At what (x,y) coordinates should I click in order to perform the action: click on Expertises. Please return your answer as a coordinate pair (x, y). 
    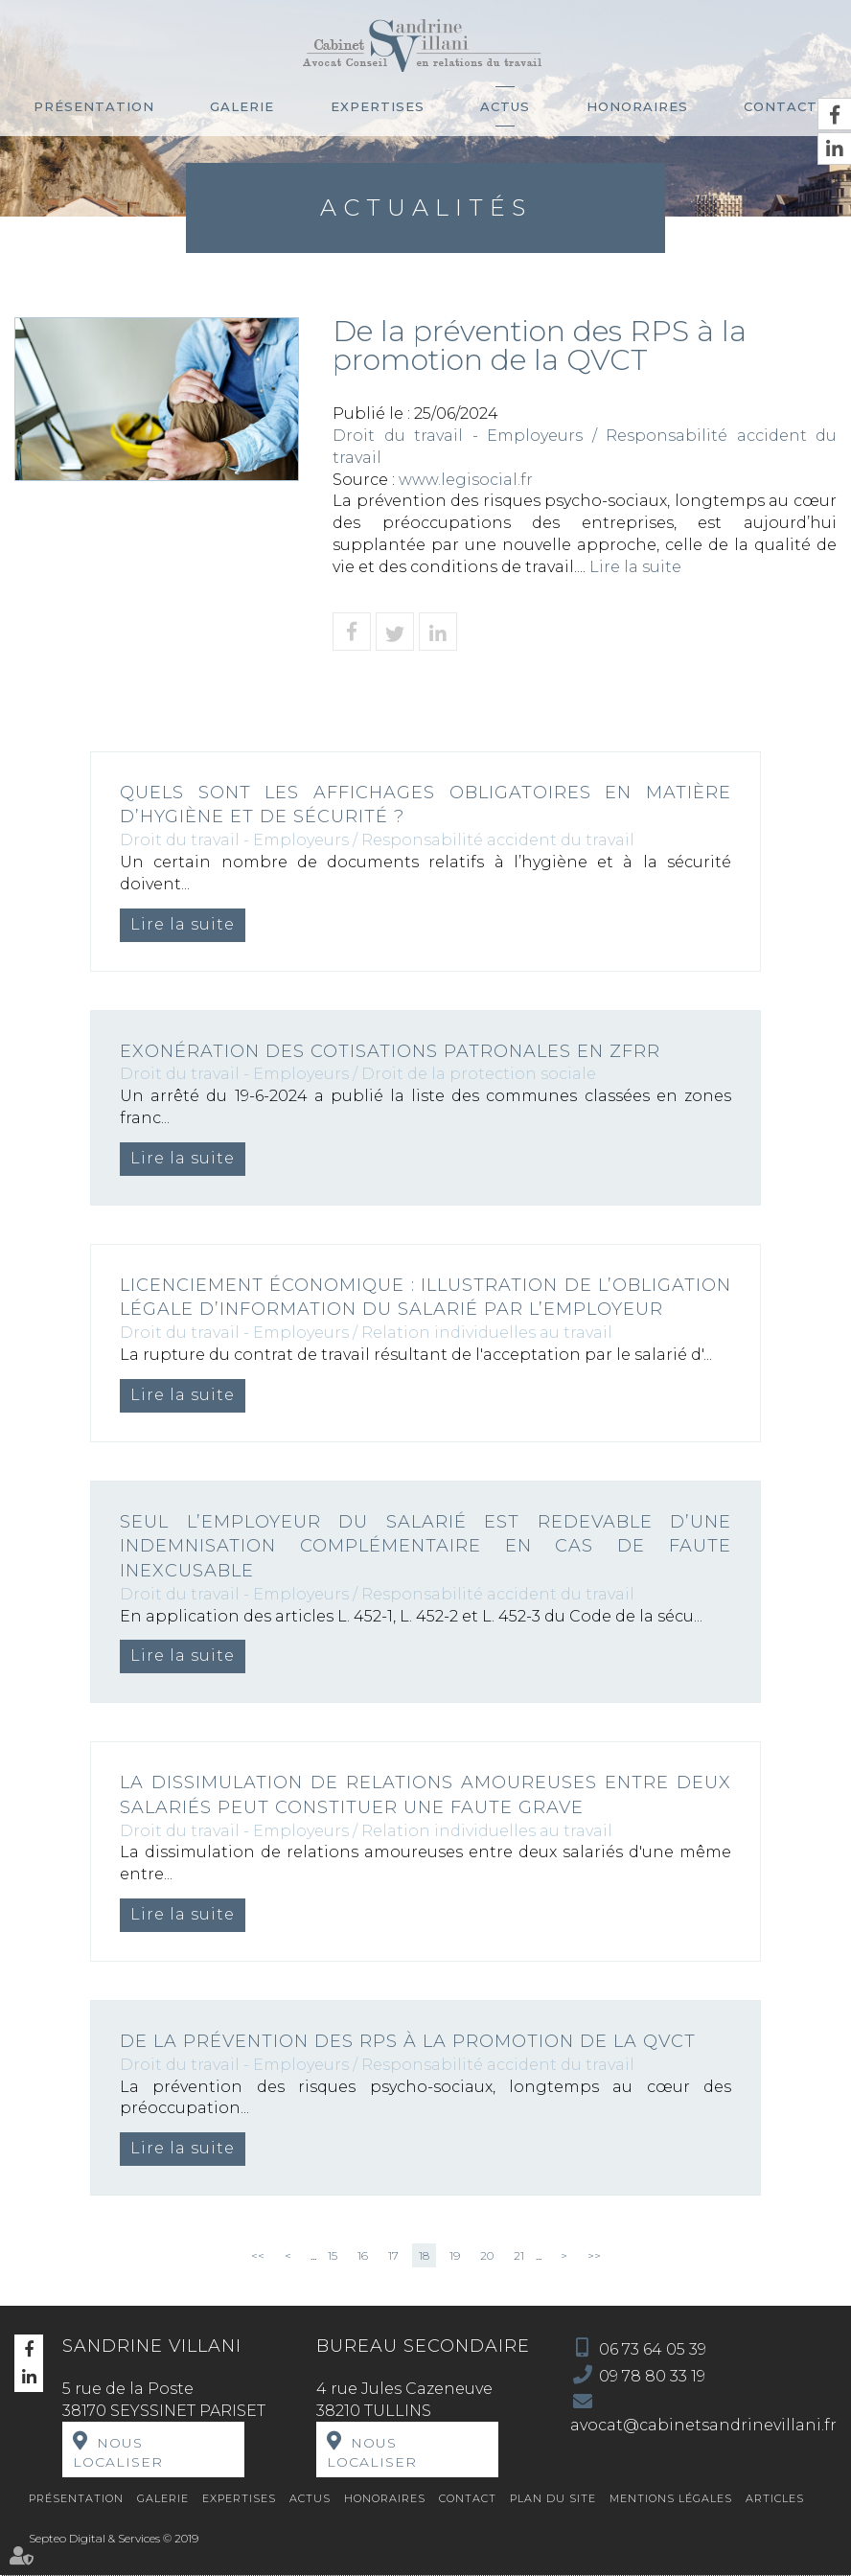
    Looking at the image, I should click on (378, 106).